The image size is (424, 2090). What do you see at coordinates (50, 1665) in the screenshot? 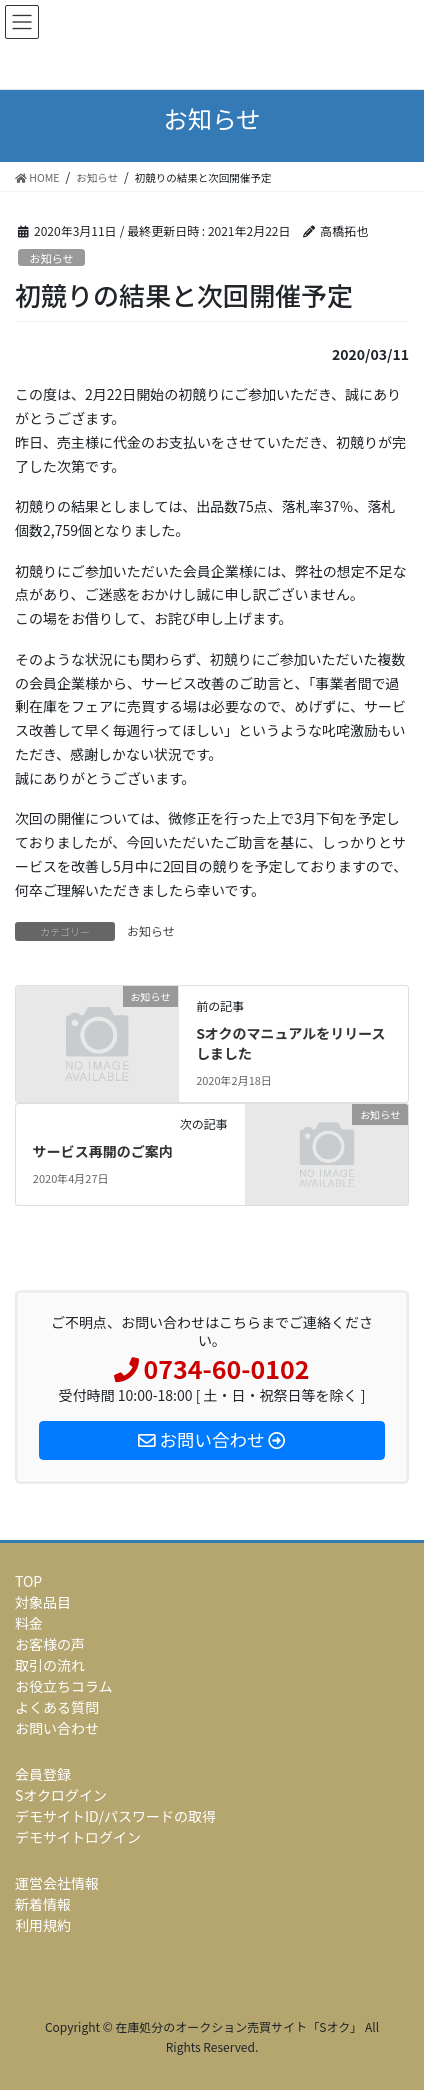
I see `取引の流れ` at bounding box center [50, 1665].